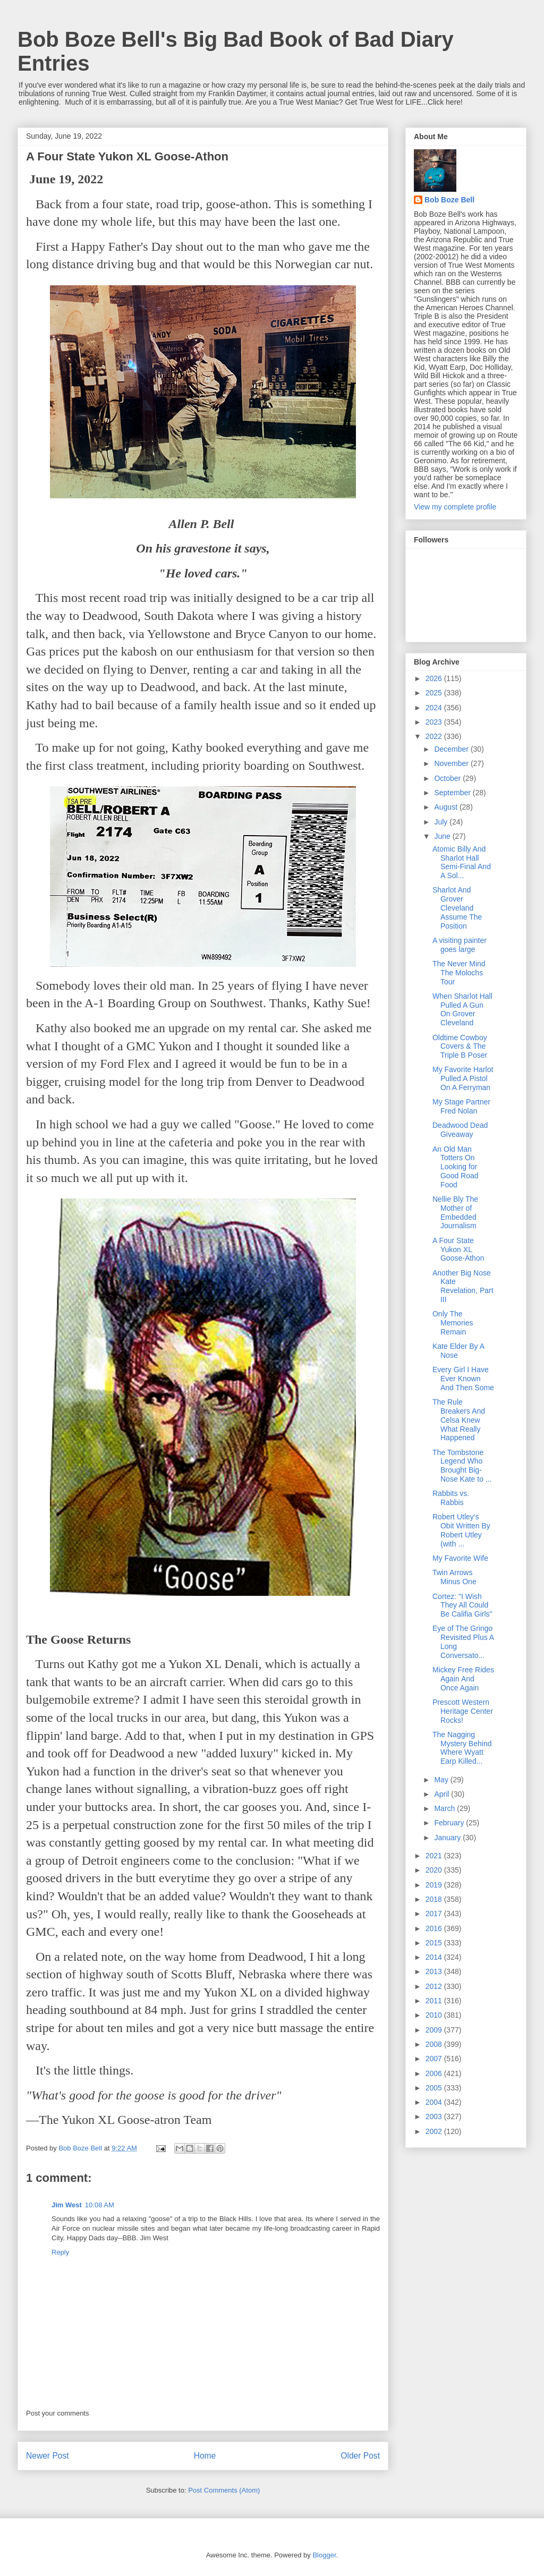  I want to click on Blogger, so click(324, 2555).